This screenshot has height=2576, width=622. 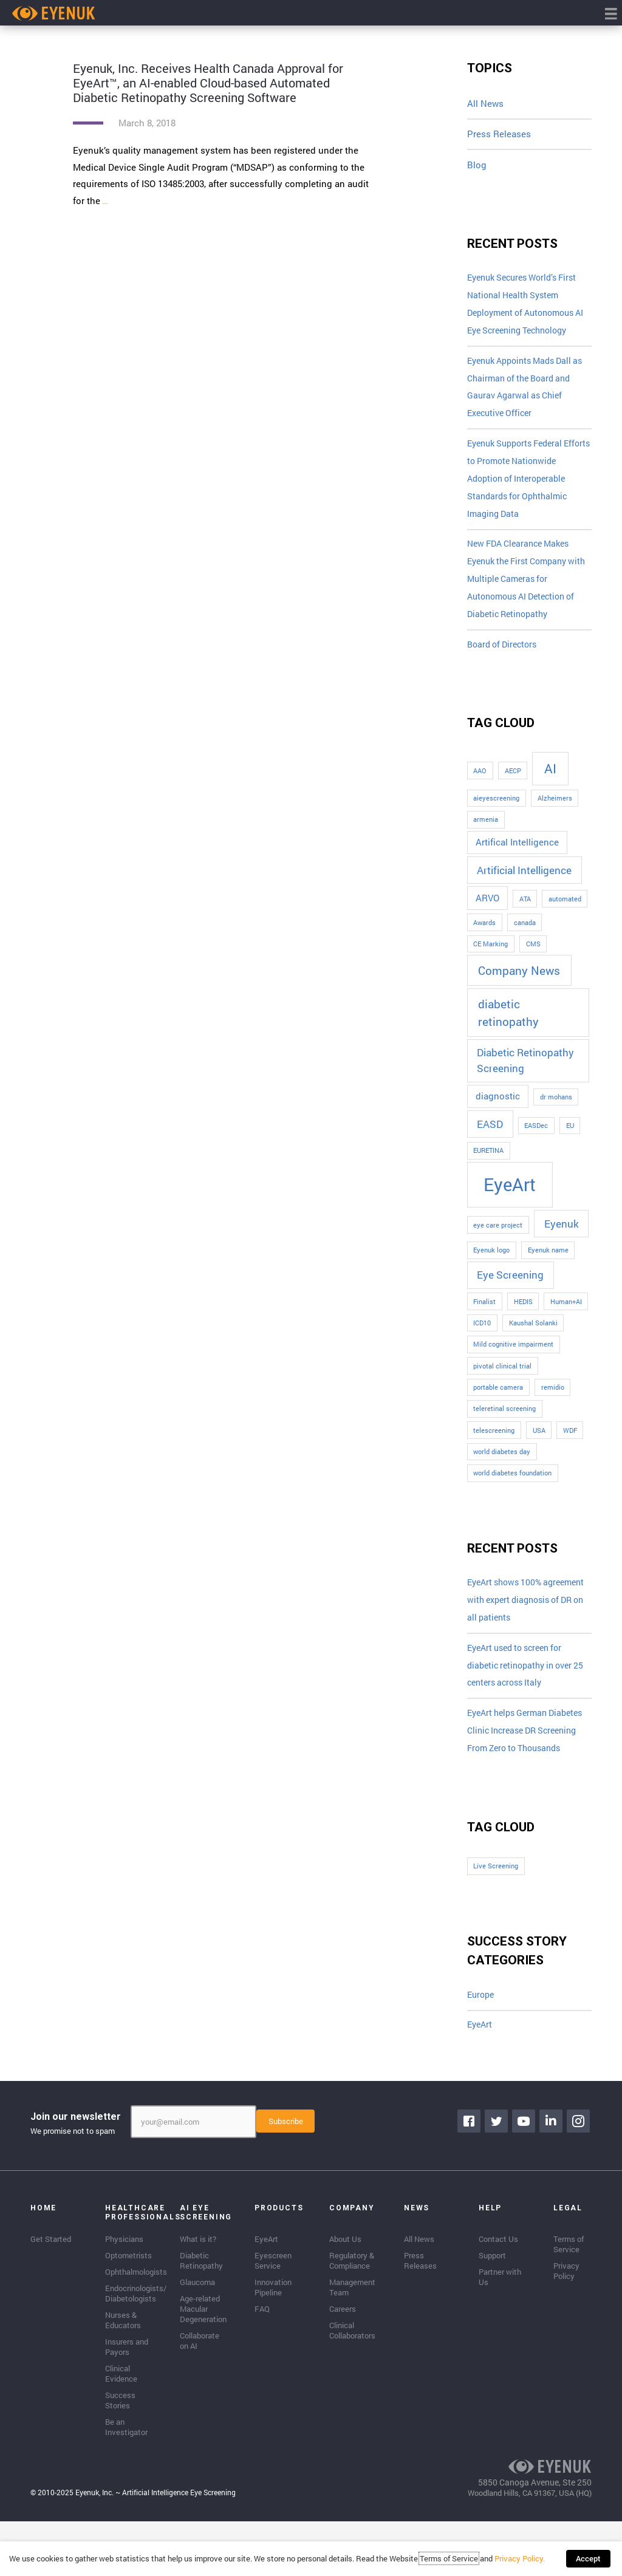 I want to click on [Go to https://twitter.com/EyenukInc], so click(x=497, y=2177).